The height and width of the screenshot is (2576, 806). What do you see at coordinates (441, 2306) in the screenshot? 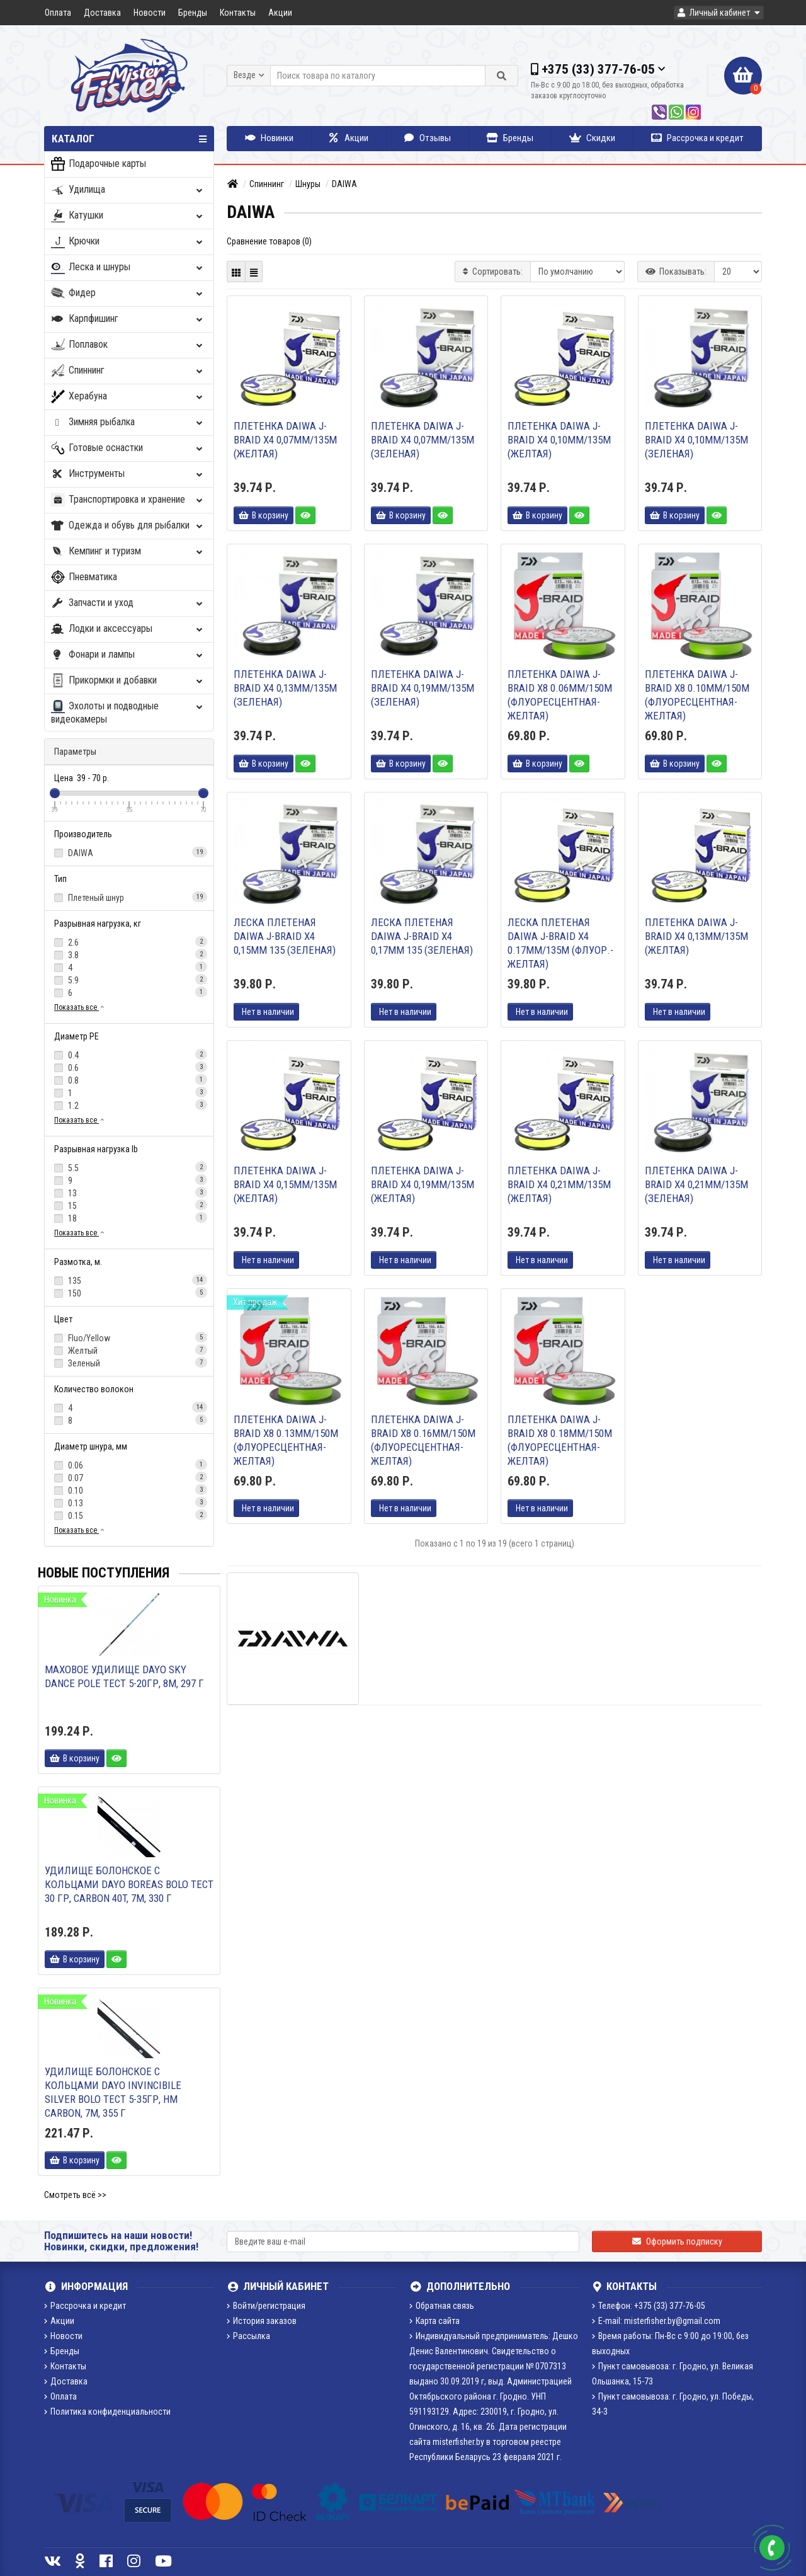
I see `Обратная связь` at bounding box center [441, 2306].